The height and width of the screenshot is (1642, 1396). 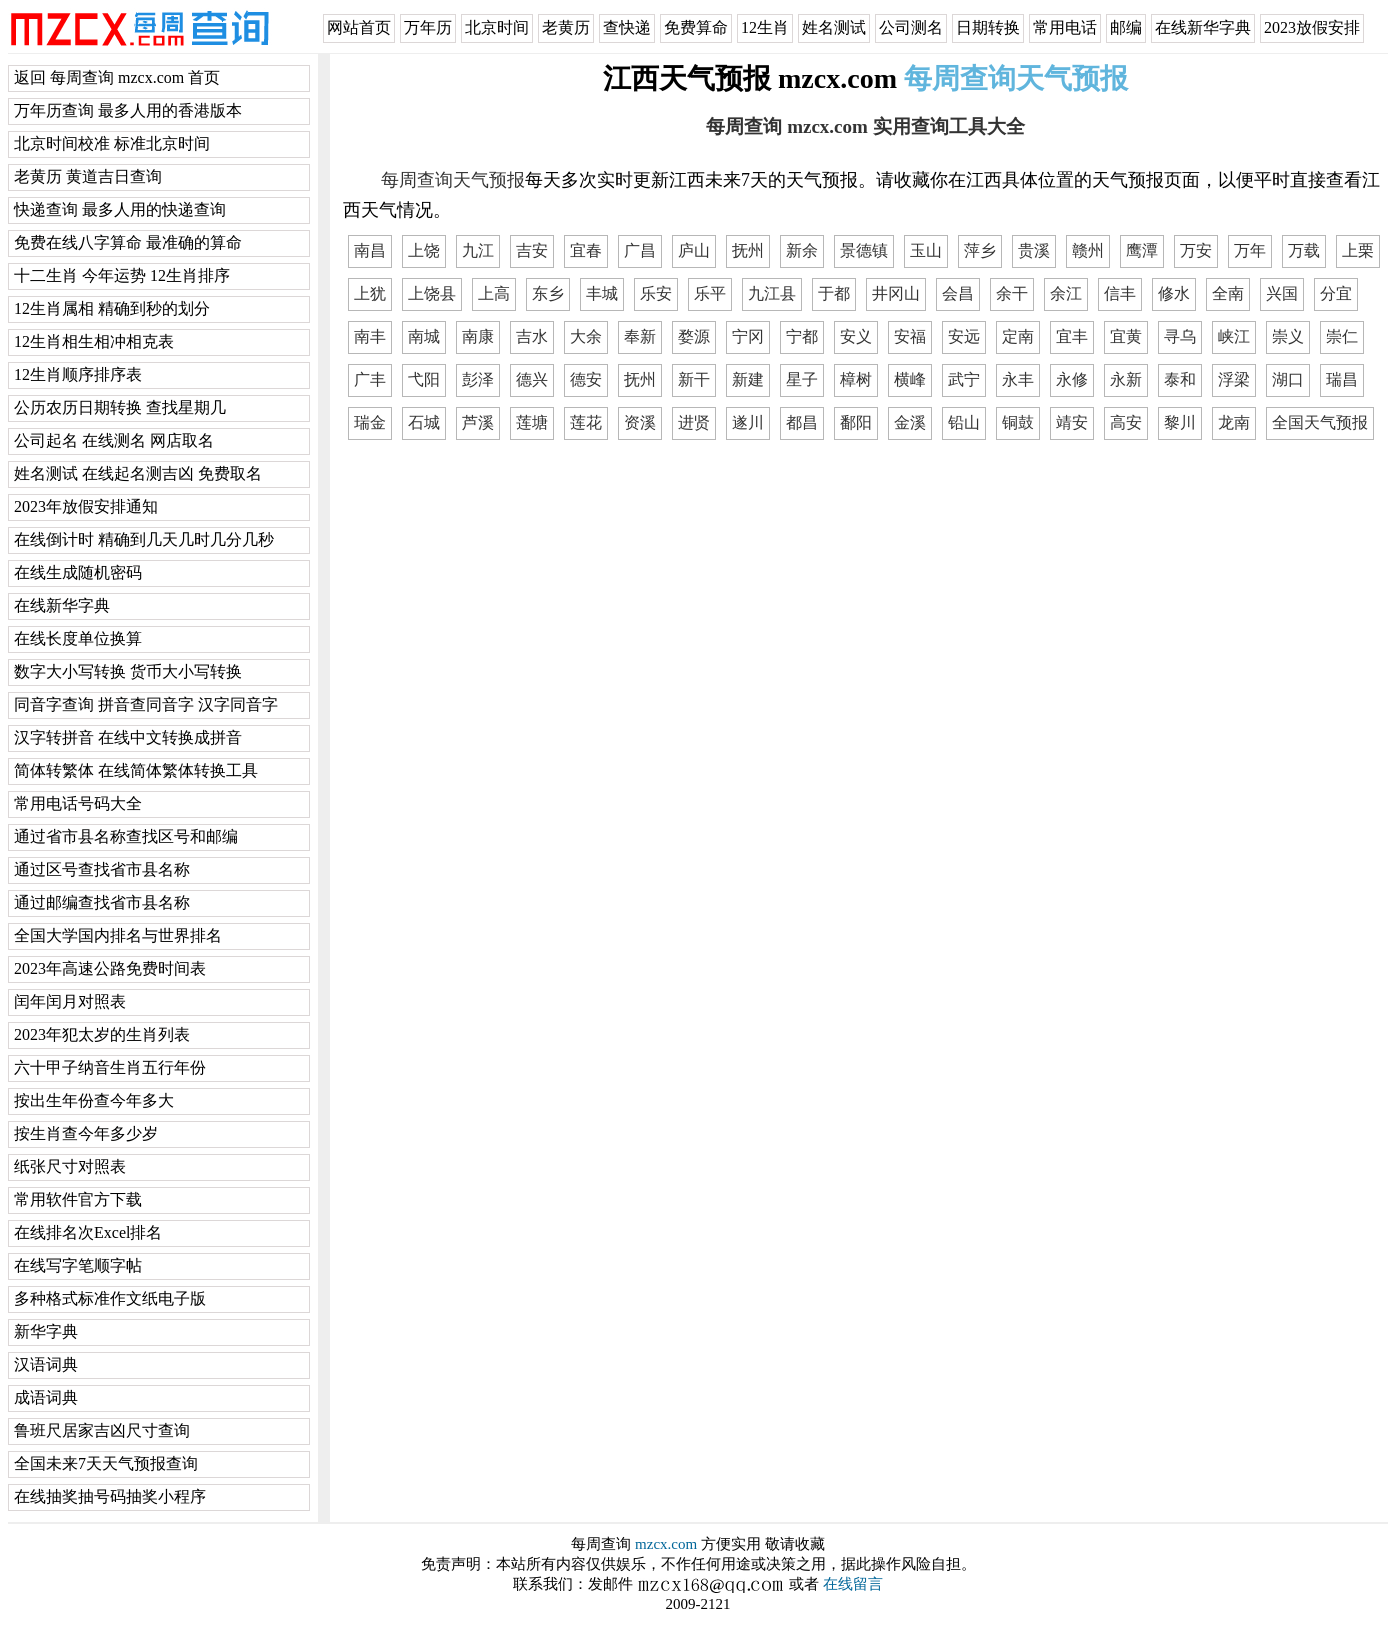 What do you see at coordinates (424, 422) in the screenshot?
I see `石城` at bounding box center [424, 422].